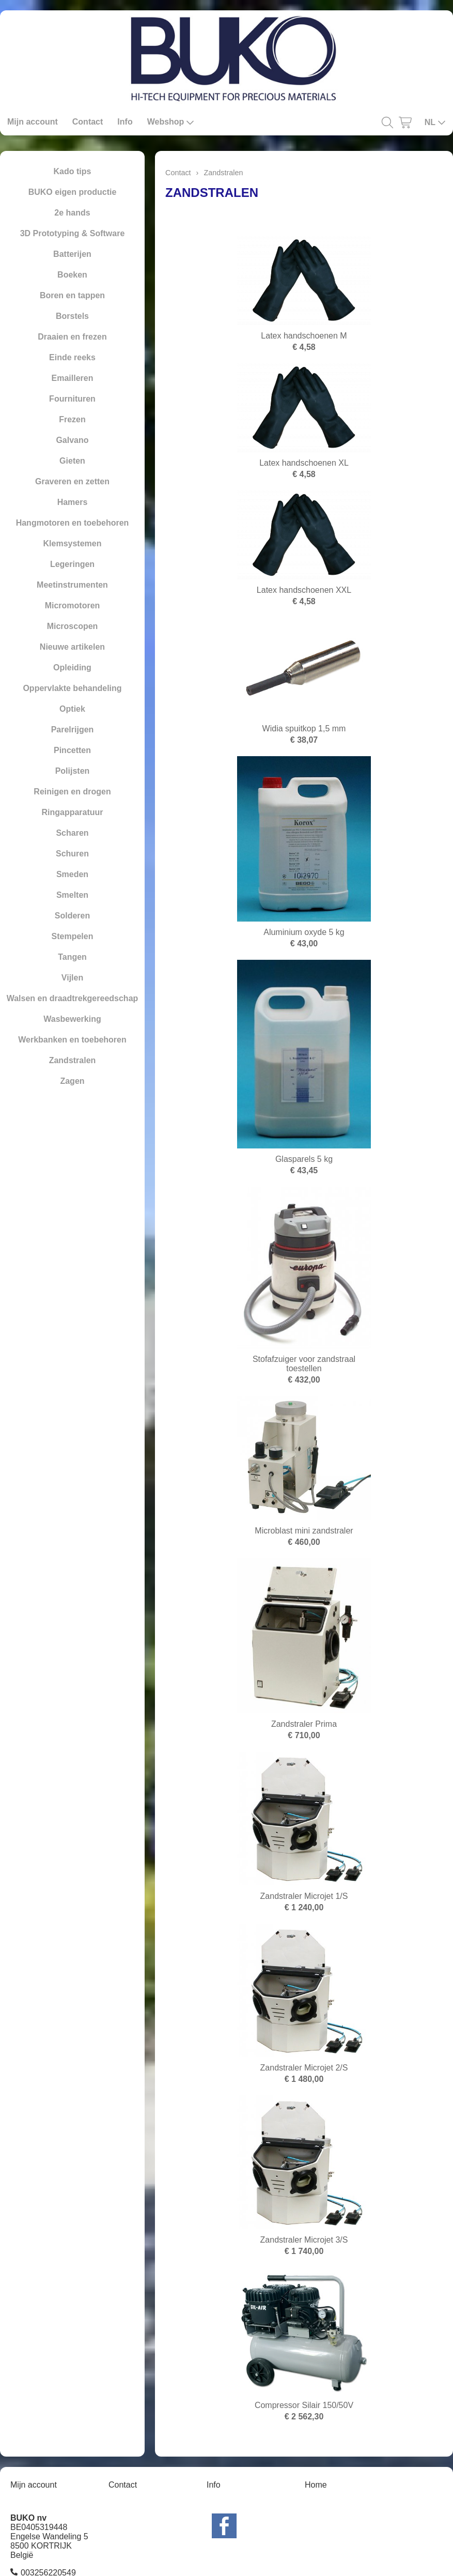  What do you see at coordinates (72, 502) in the screenshot?
I see `Hamers` at bounding box center [72, 502].